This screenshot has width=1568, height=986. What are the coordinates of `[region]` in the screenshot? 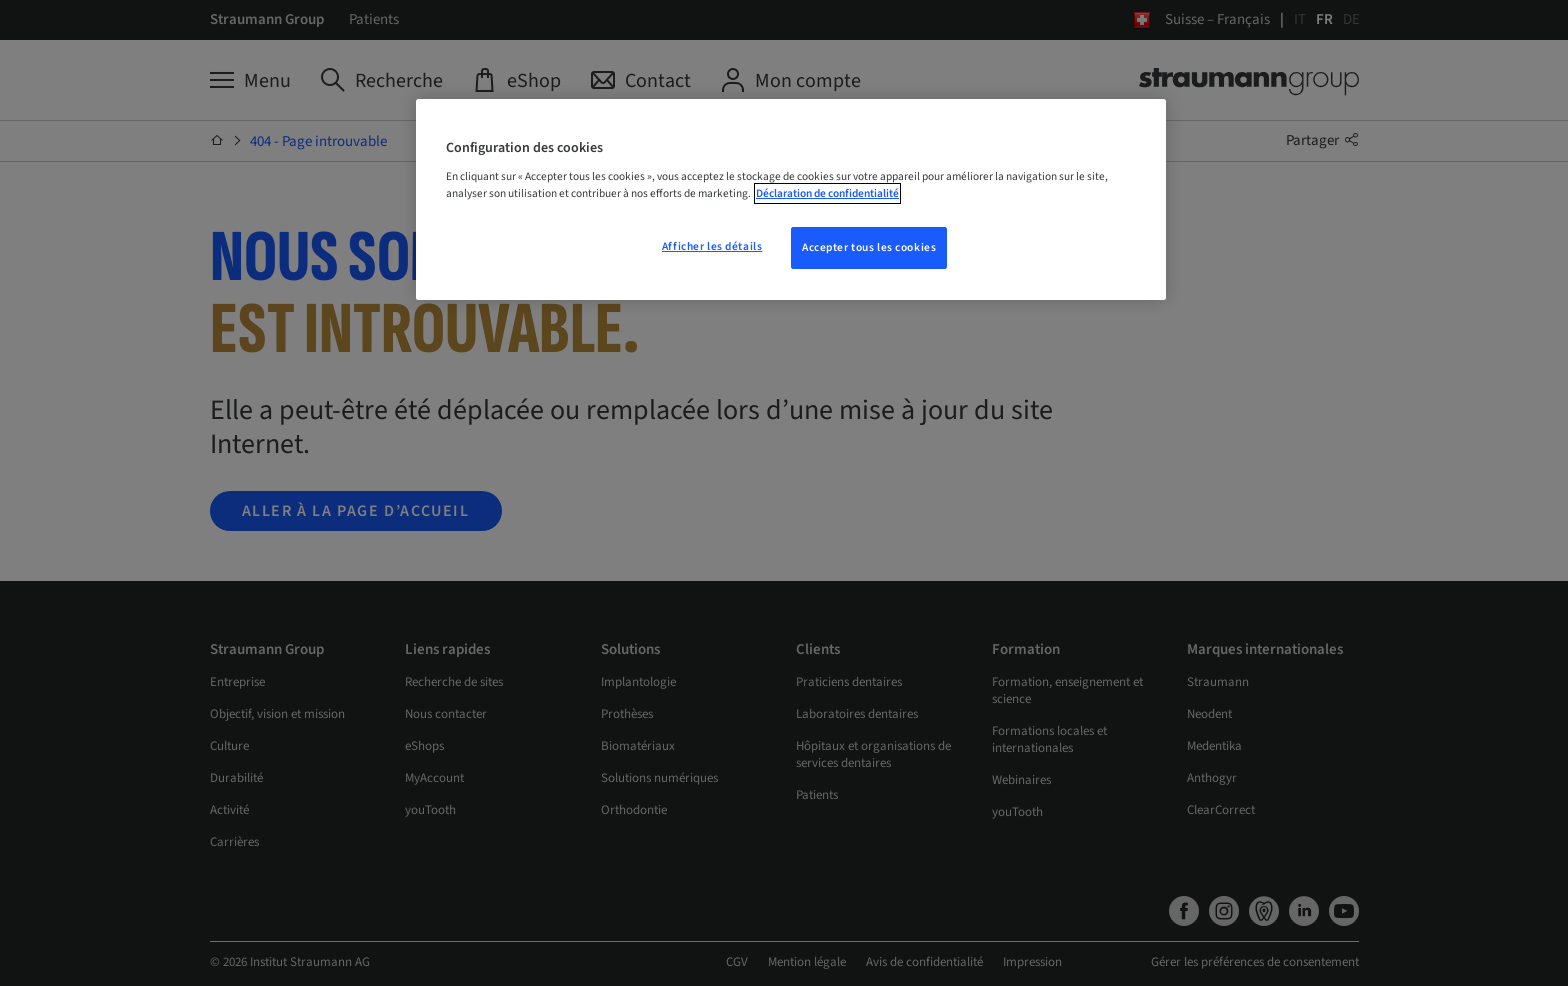 It's located at (791, 200).